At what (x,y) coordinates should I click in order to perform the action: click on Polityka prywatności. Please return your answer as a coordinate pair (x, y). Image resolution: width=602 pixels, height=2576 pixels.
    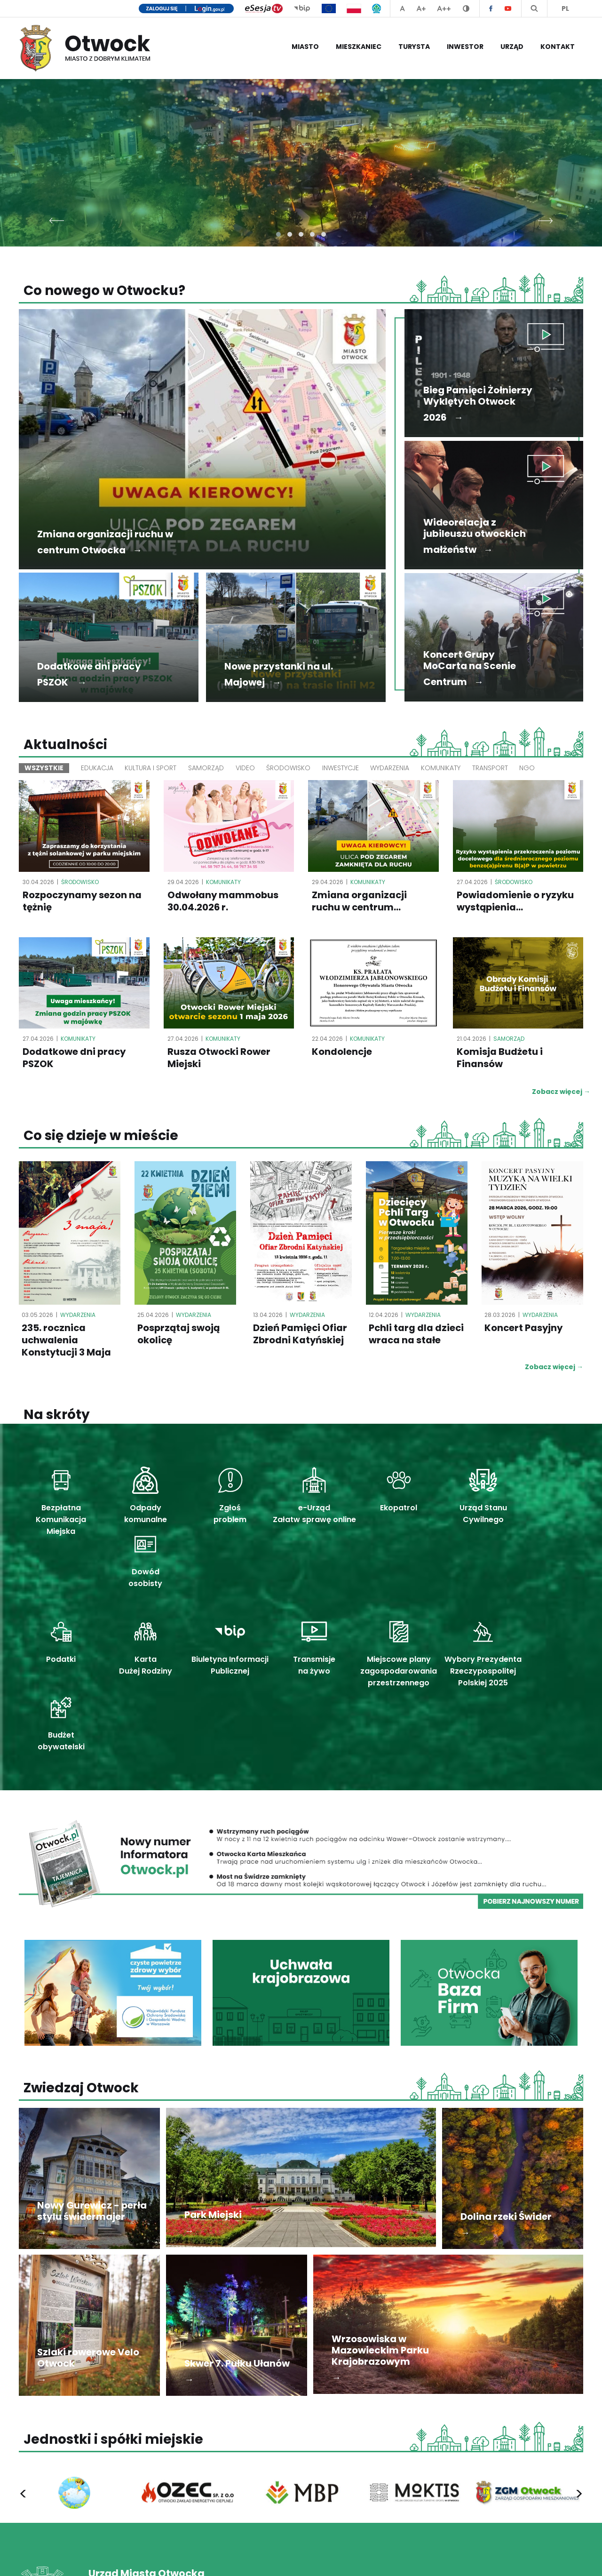
    Looking at the image, I should click on (412, 2559).